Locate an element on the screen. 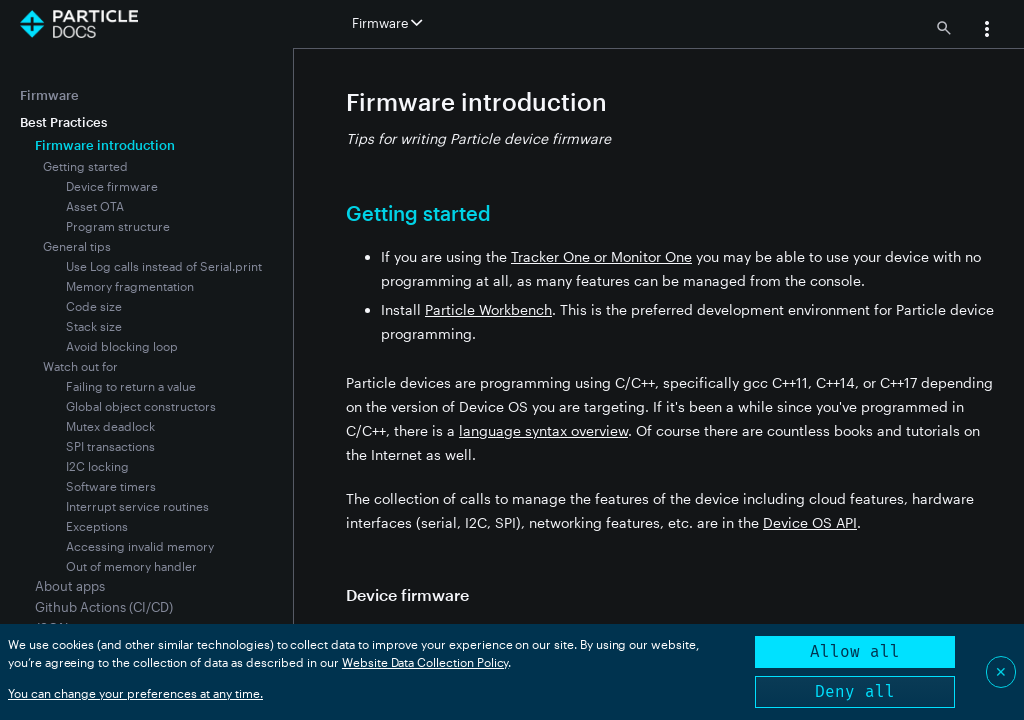  Device OS API is located at coordinates (810, 522).